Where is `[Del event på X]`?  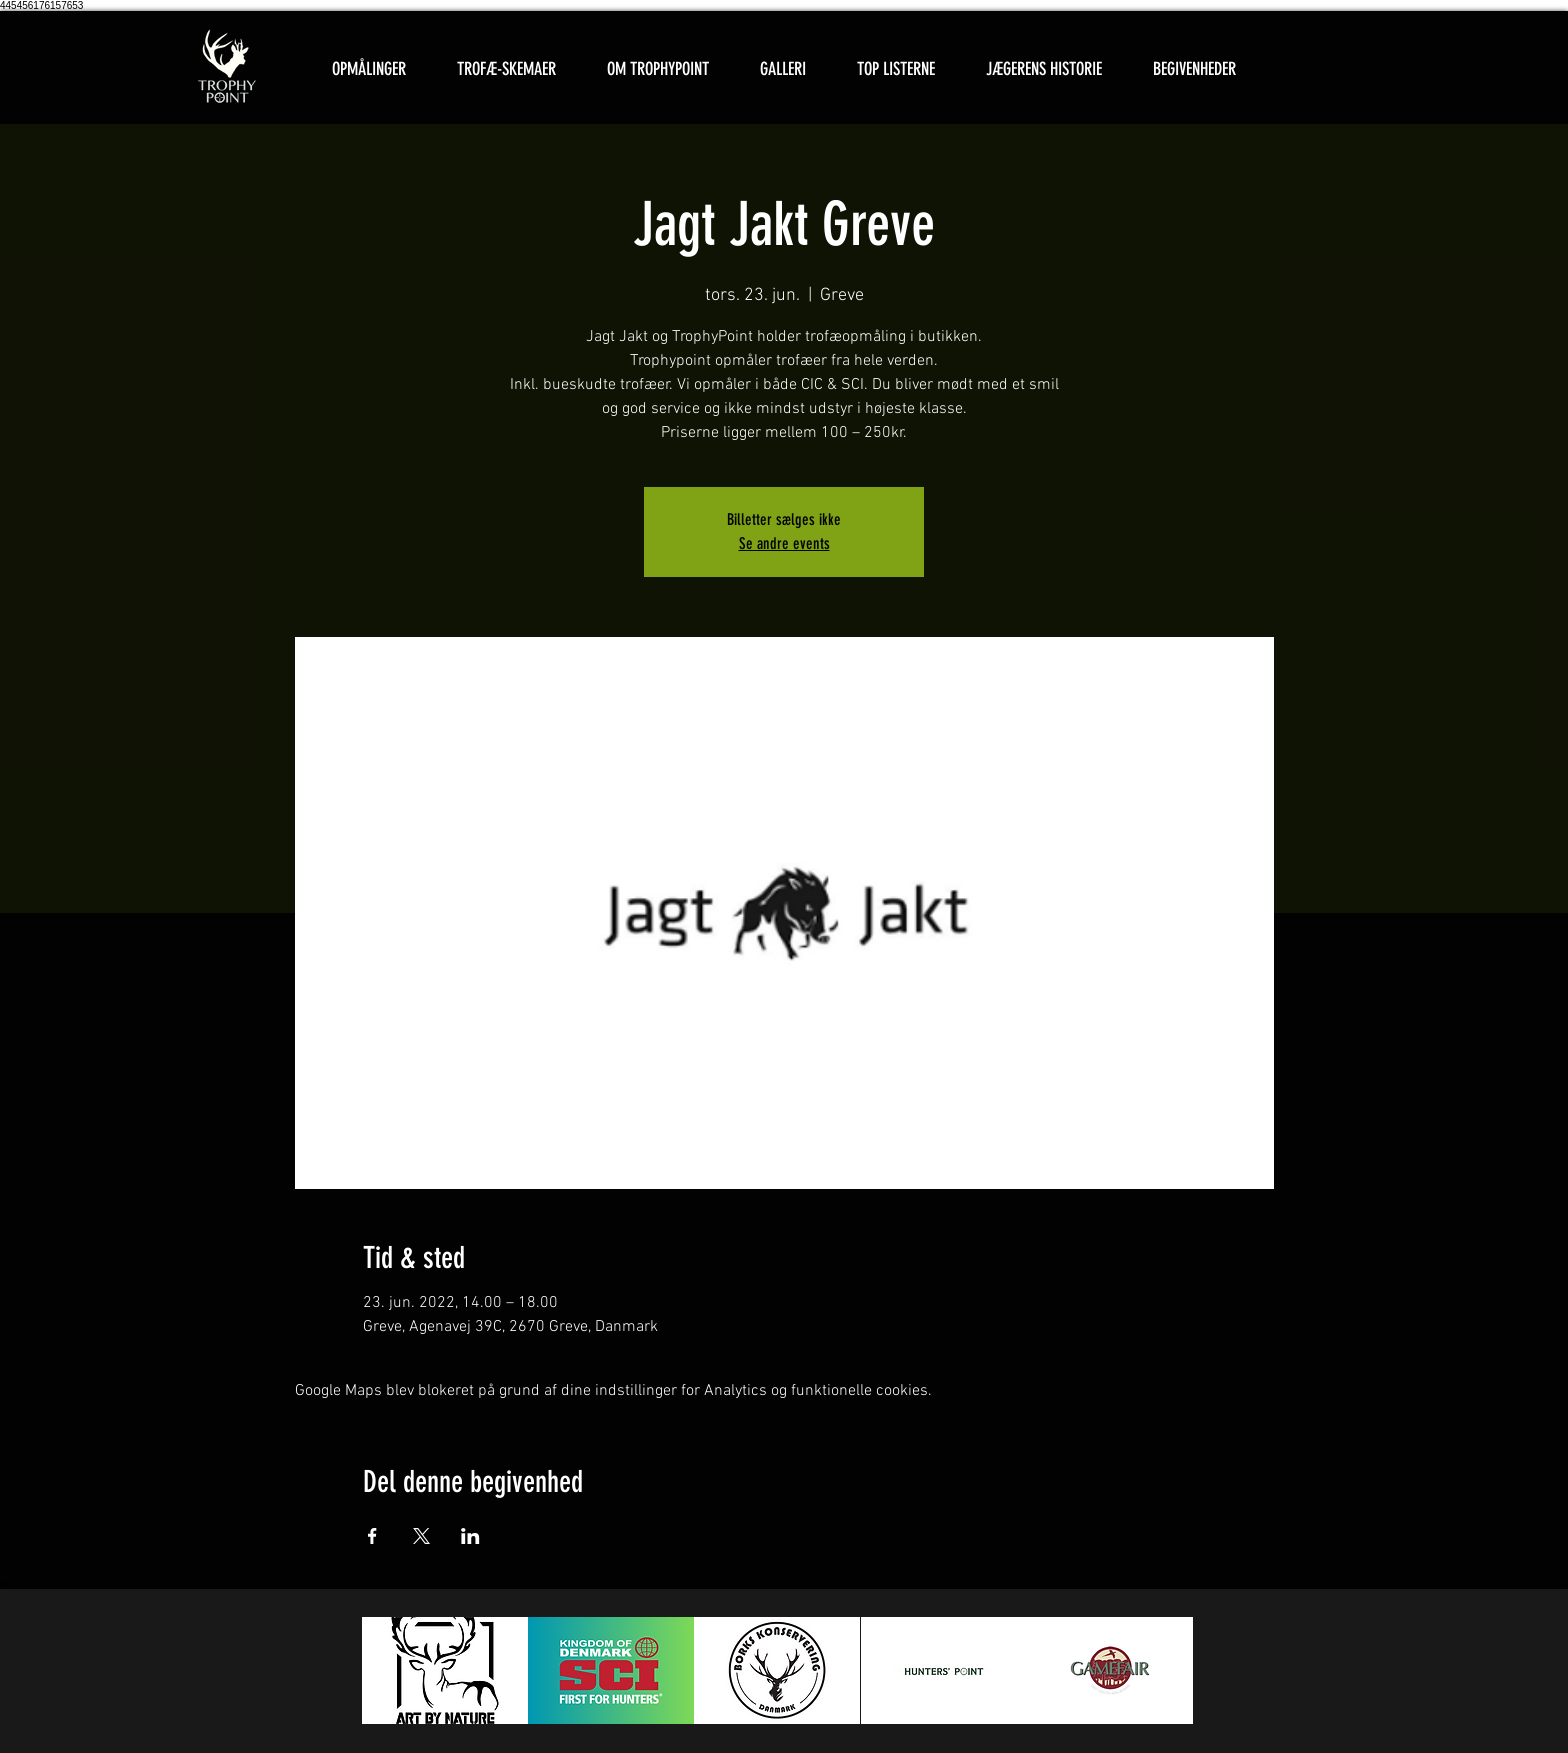 [Del event på X] is located at coordinates (421, 1536).